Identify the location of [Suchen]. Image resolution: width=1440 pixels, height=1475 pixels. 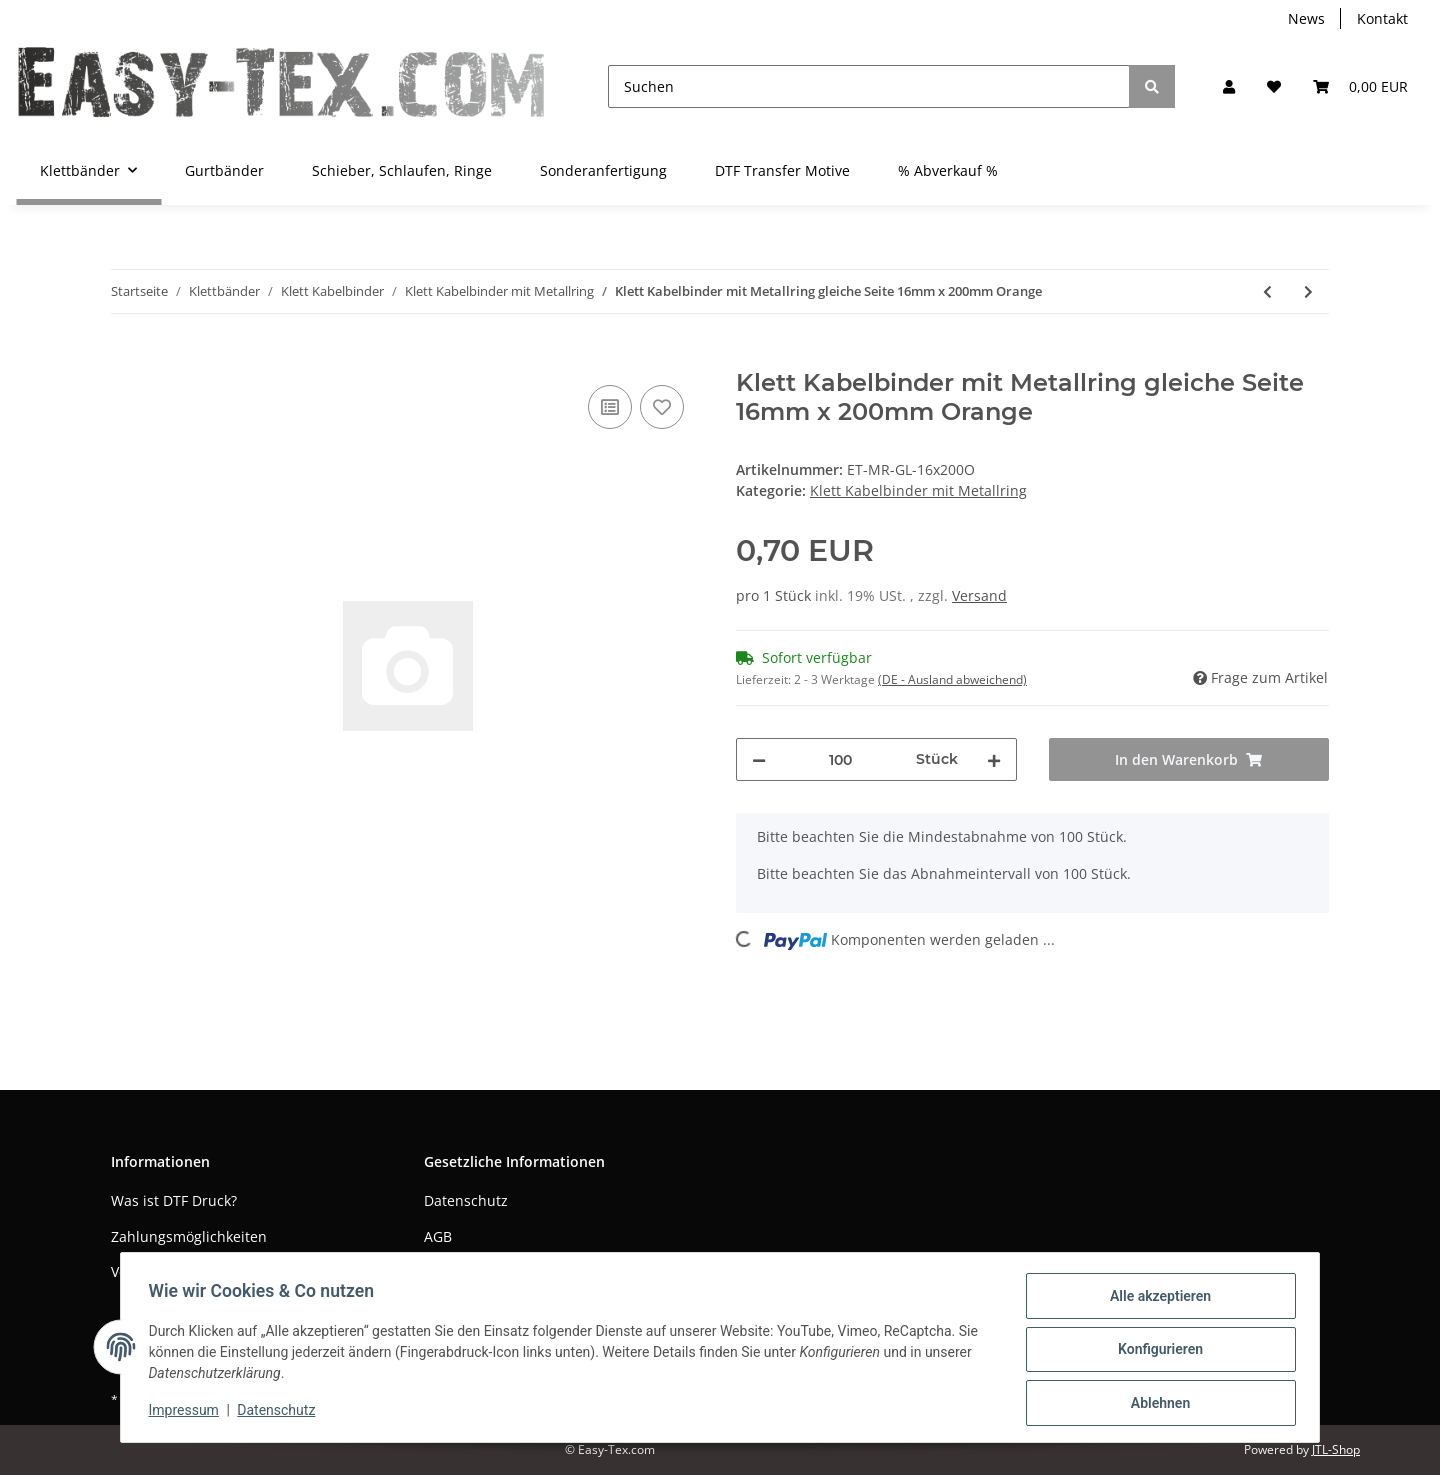
(869, 86).